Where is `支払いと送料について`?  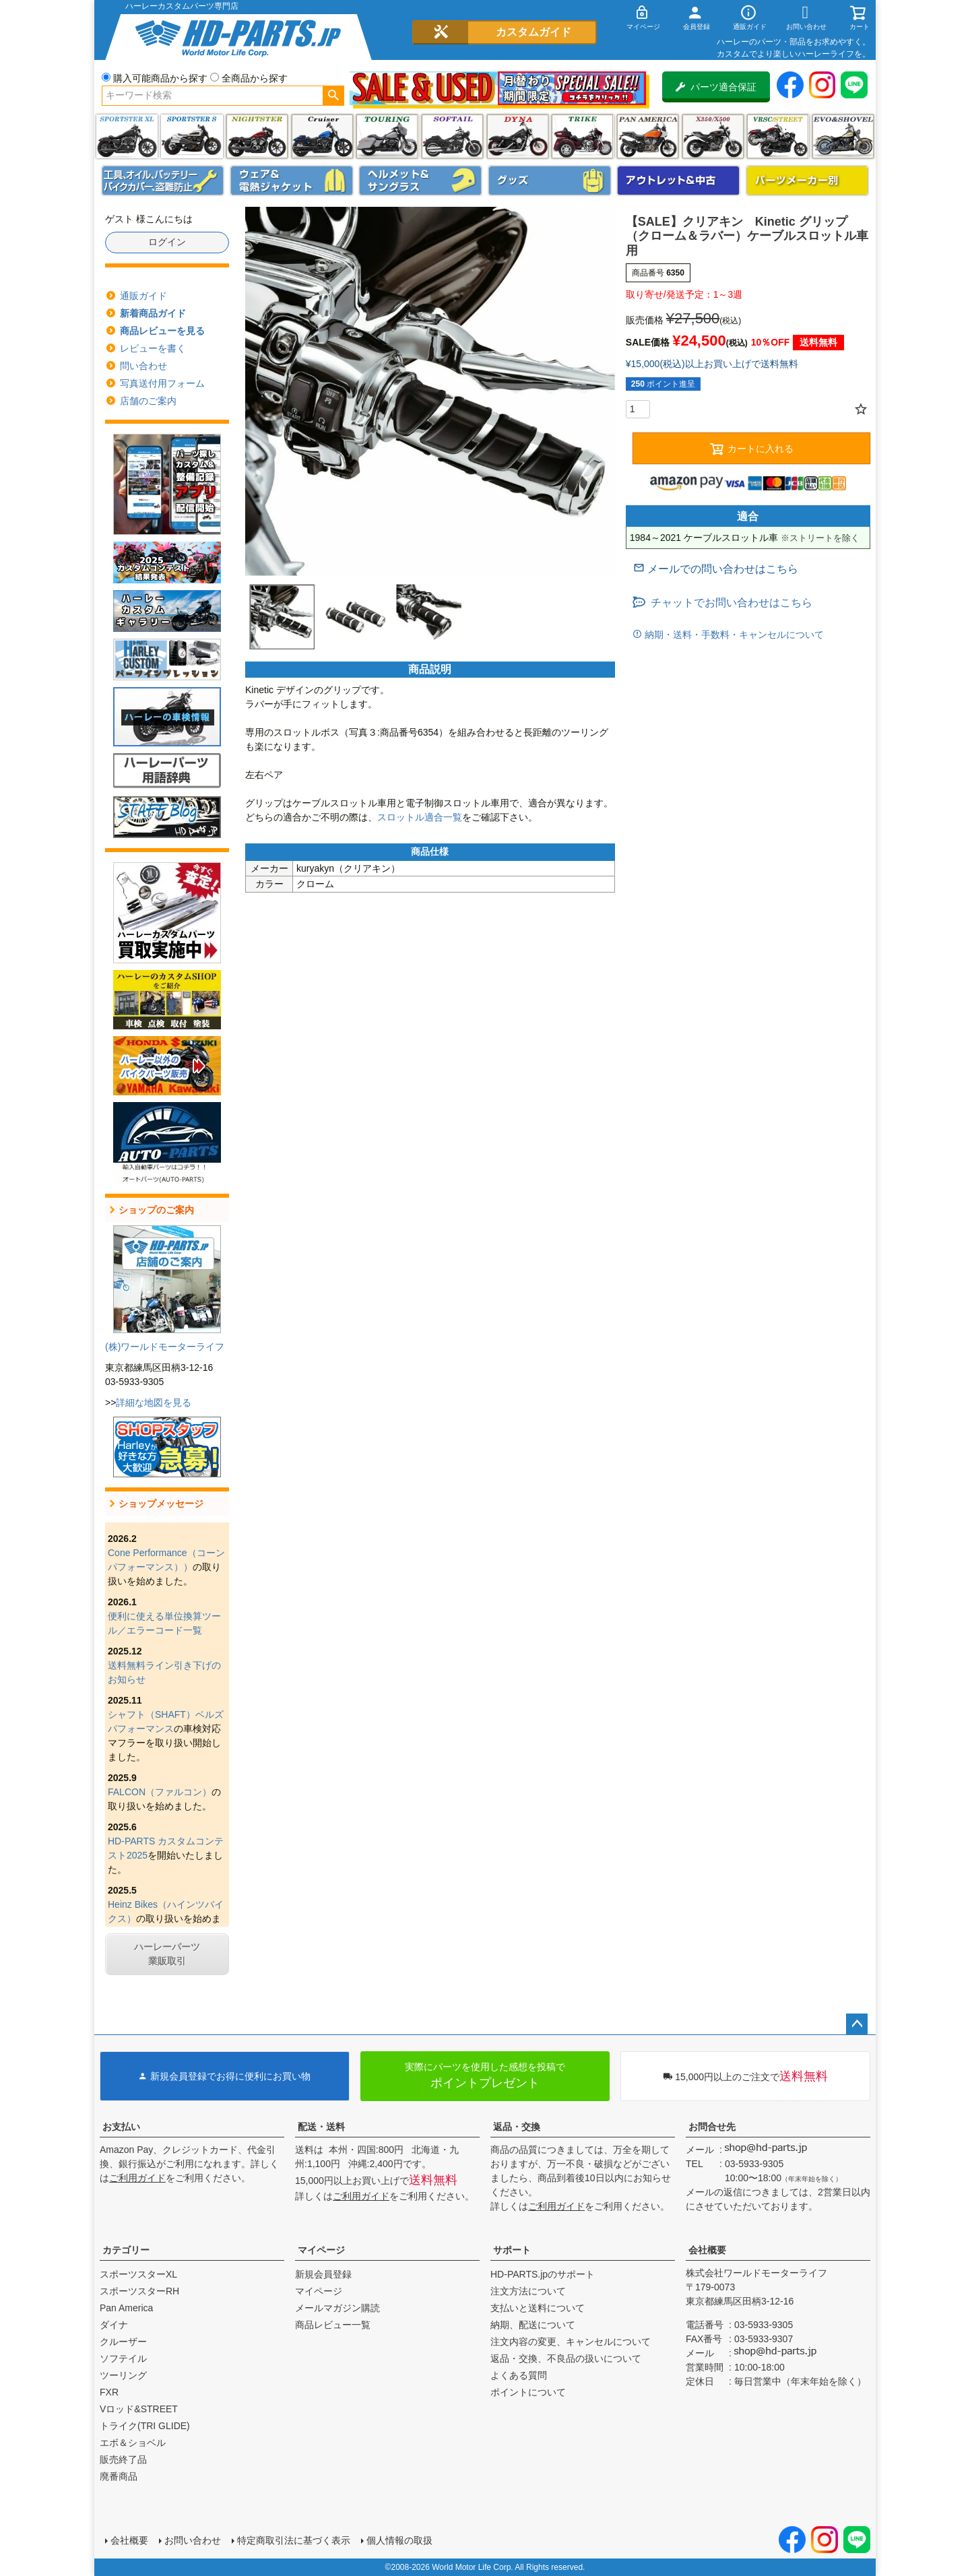
支払いと送料について is located at coordinates (537, 2308).